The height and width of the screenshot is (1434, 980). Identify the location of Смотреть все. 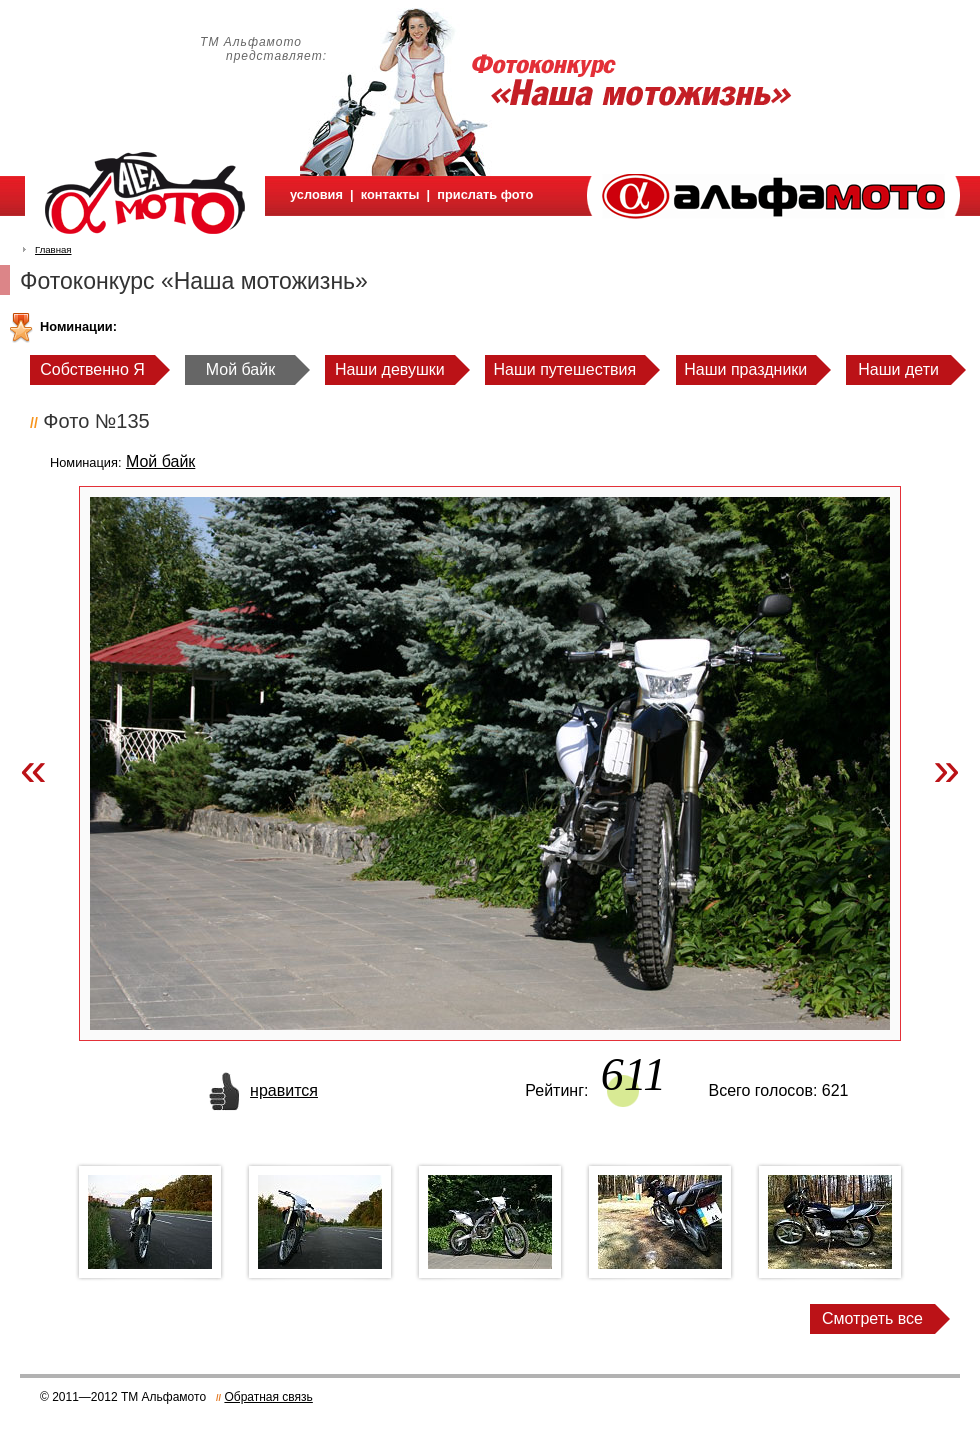
(872, 1318).